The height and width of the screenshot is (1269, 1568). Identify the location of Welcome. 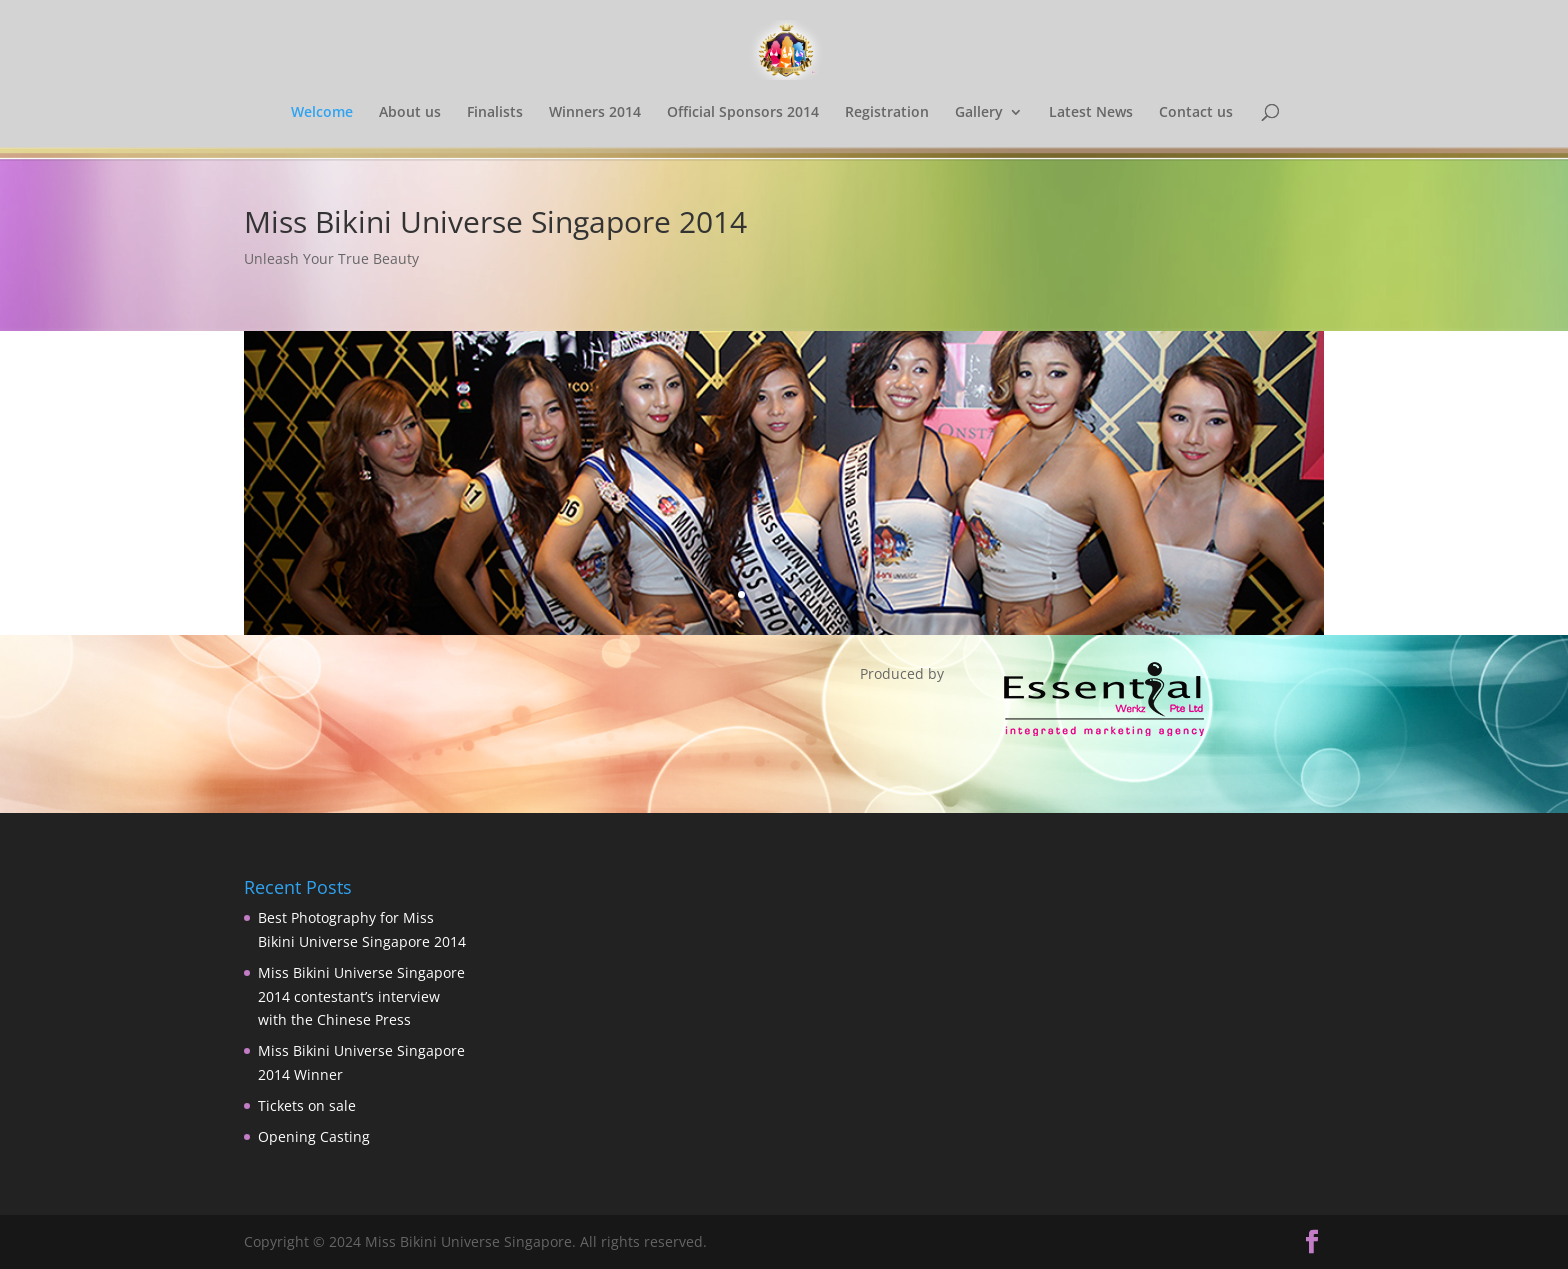
(322, 113).